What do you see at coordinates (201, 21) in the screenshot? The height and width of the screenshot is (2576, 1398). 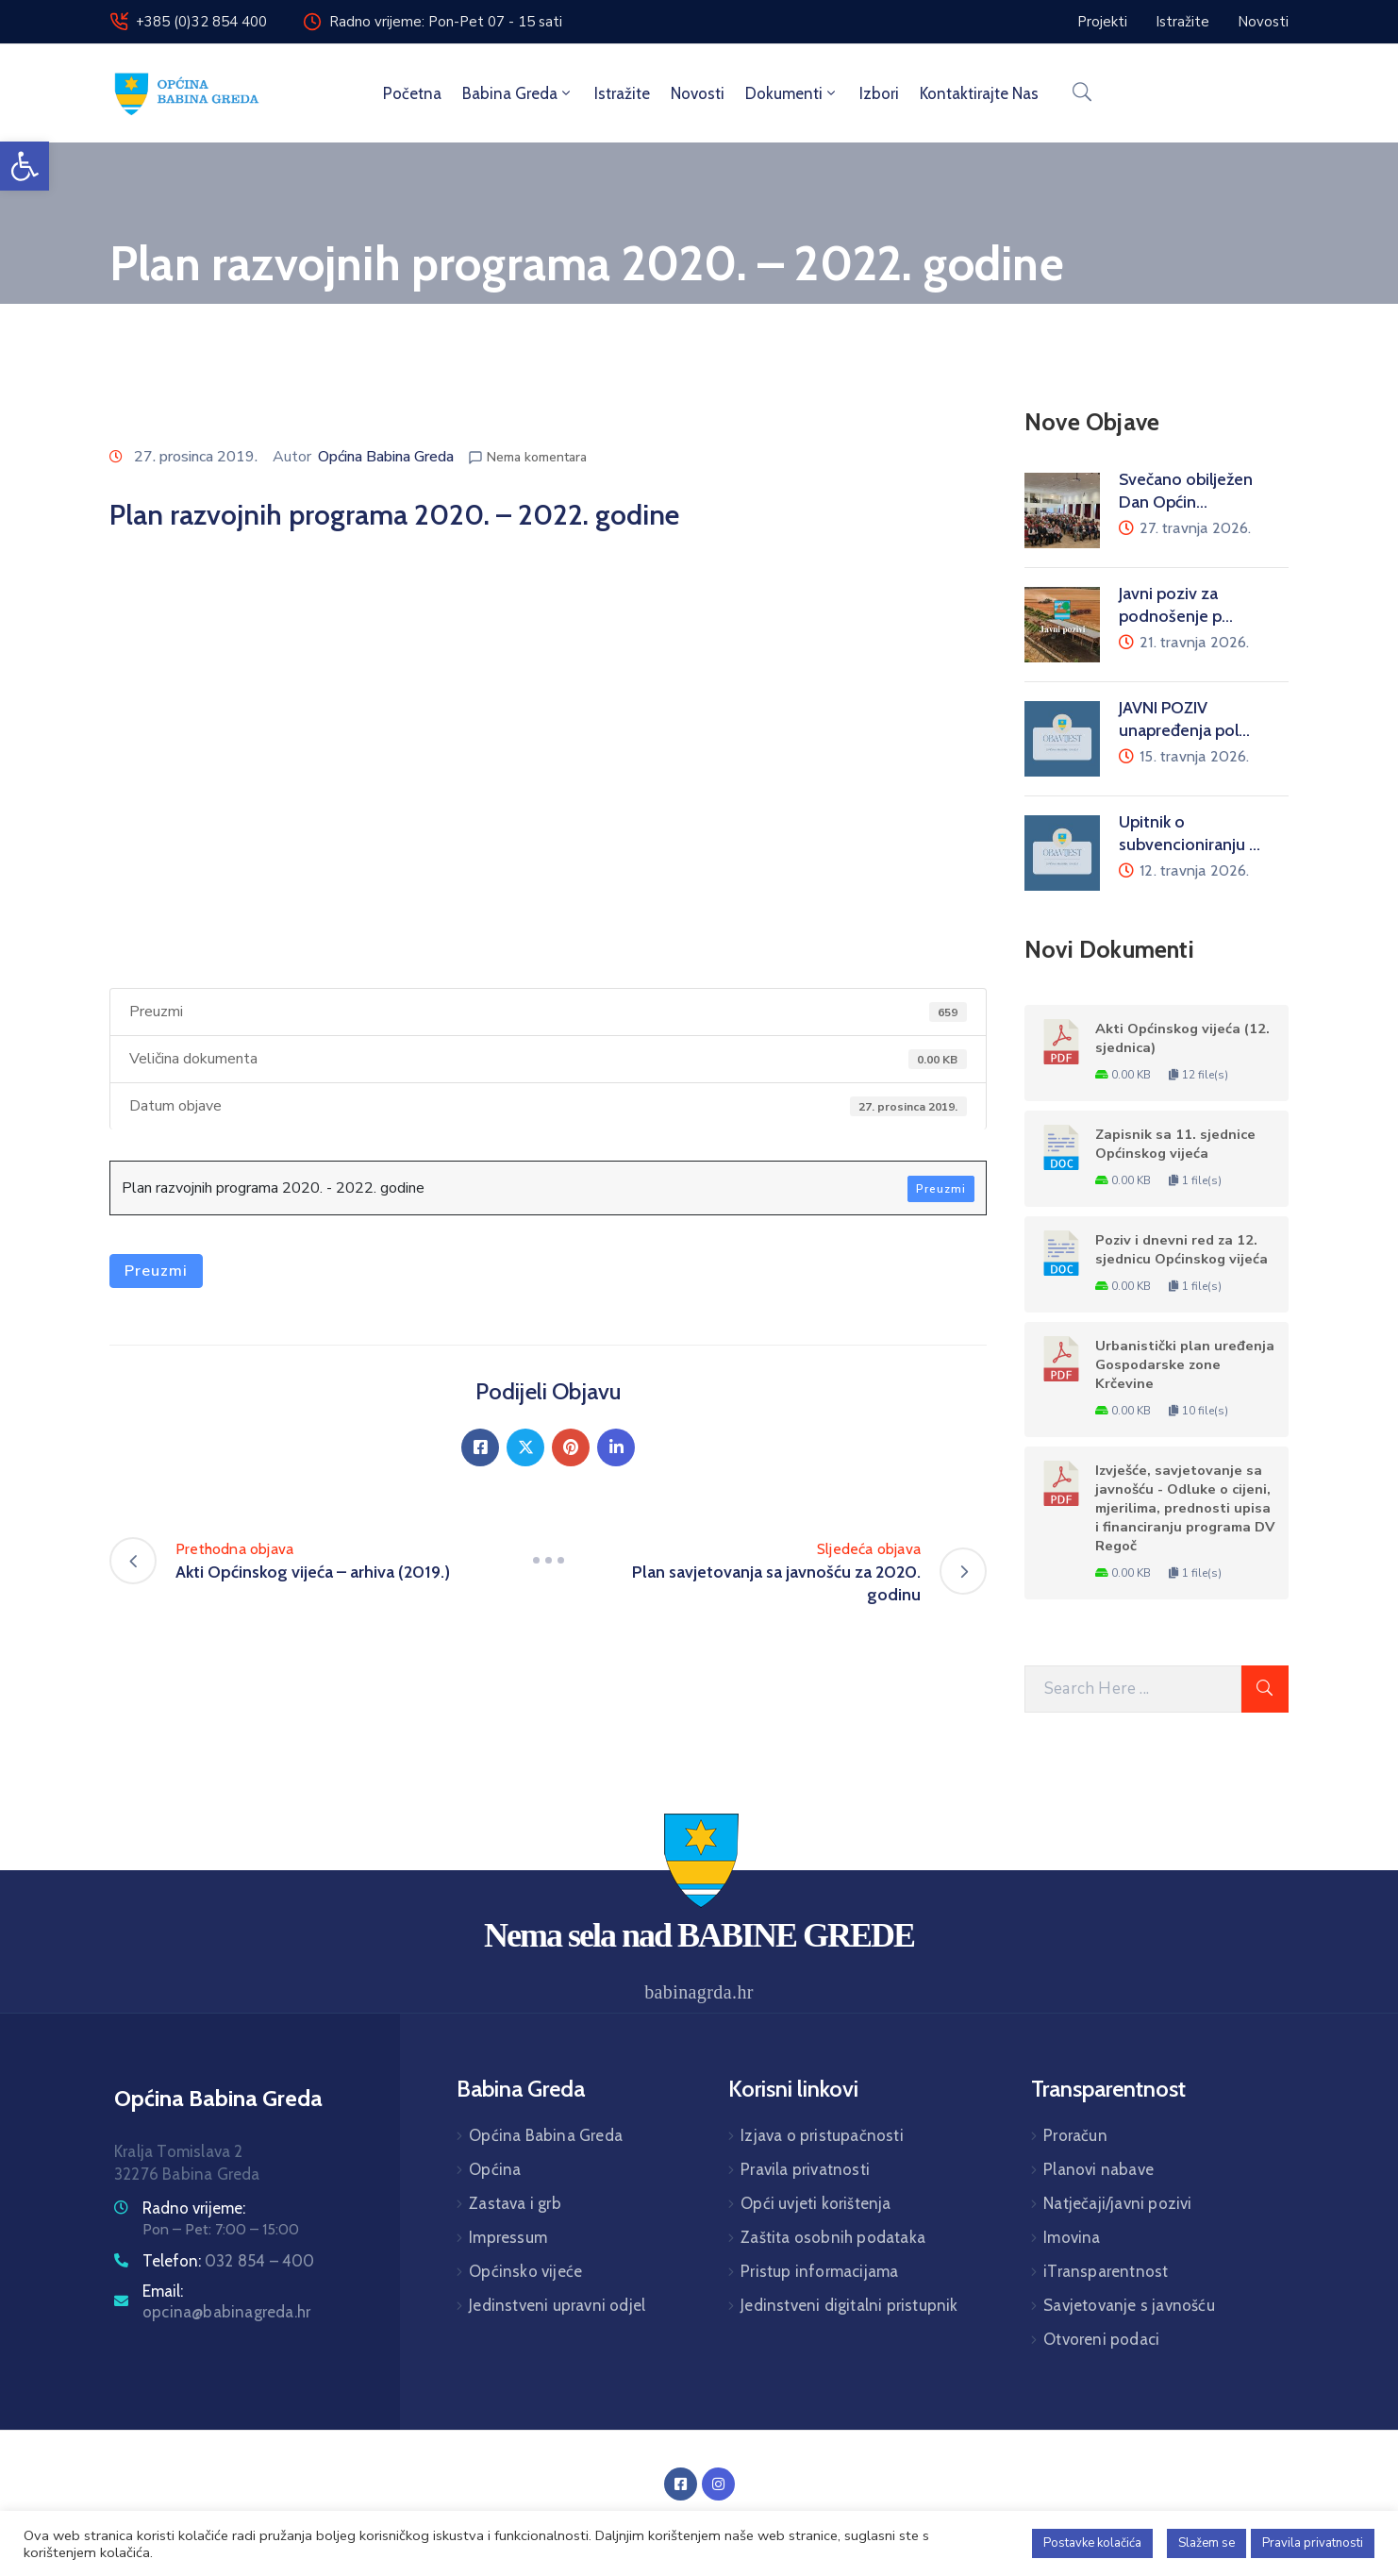 I see `+385 (0)32 854 400` at bounding box center [201, 21].